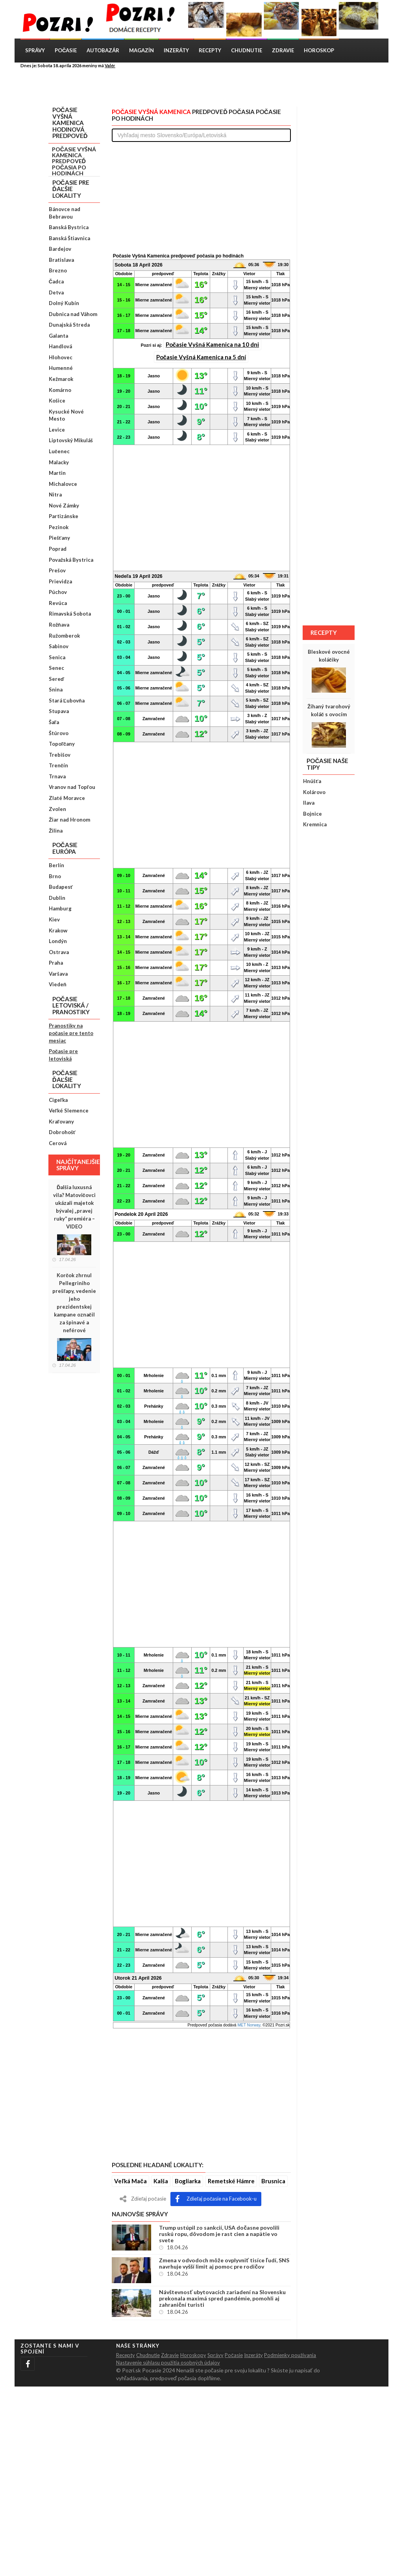 The height and width of the screenshot is (2576, 403). Describe the element at coordinates (210, 50) in the screenshot. I see `Recepty` at that location.